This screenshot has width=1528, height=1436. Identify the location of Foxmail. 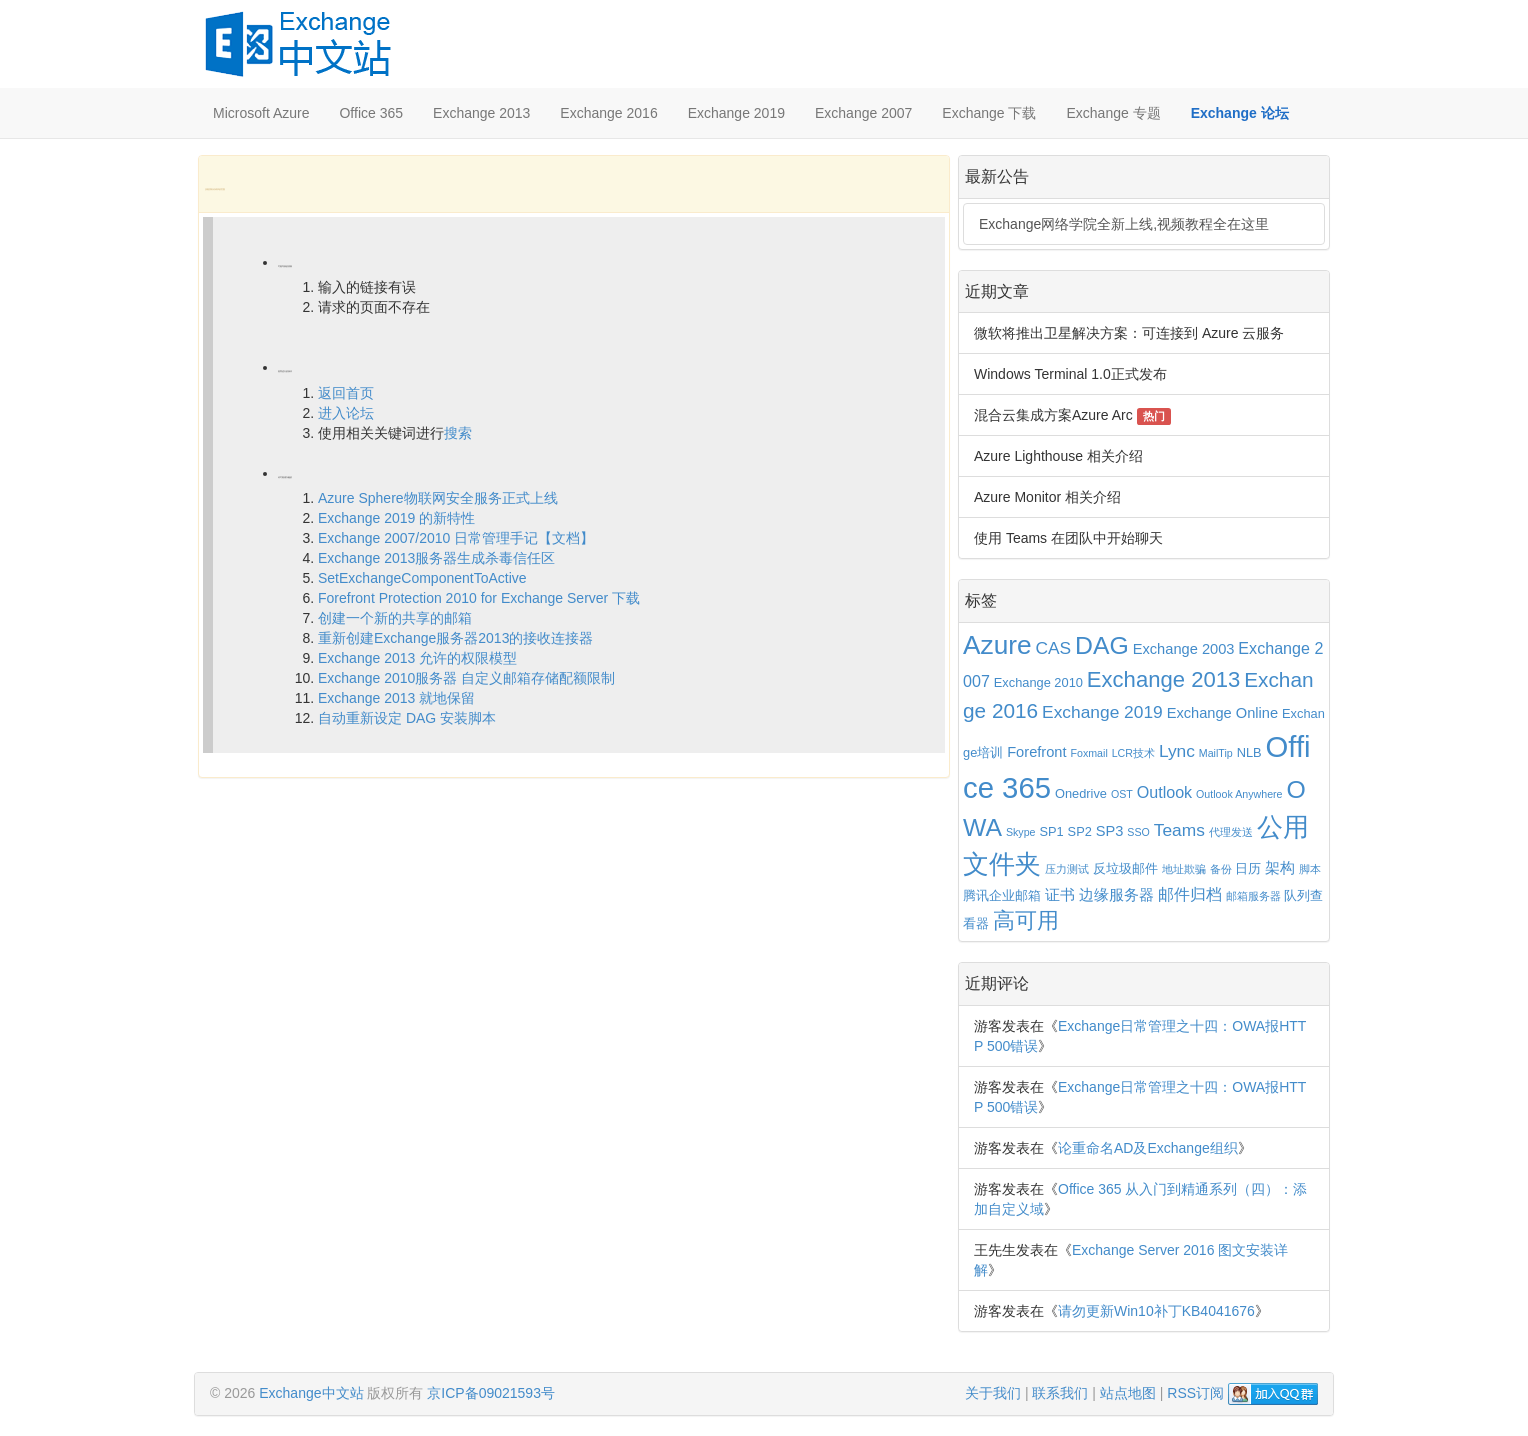
(1088, 753).